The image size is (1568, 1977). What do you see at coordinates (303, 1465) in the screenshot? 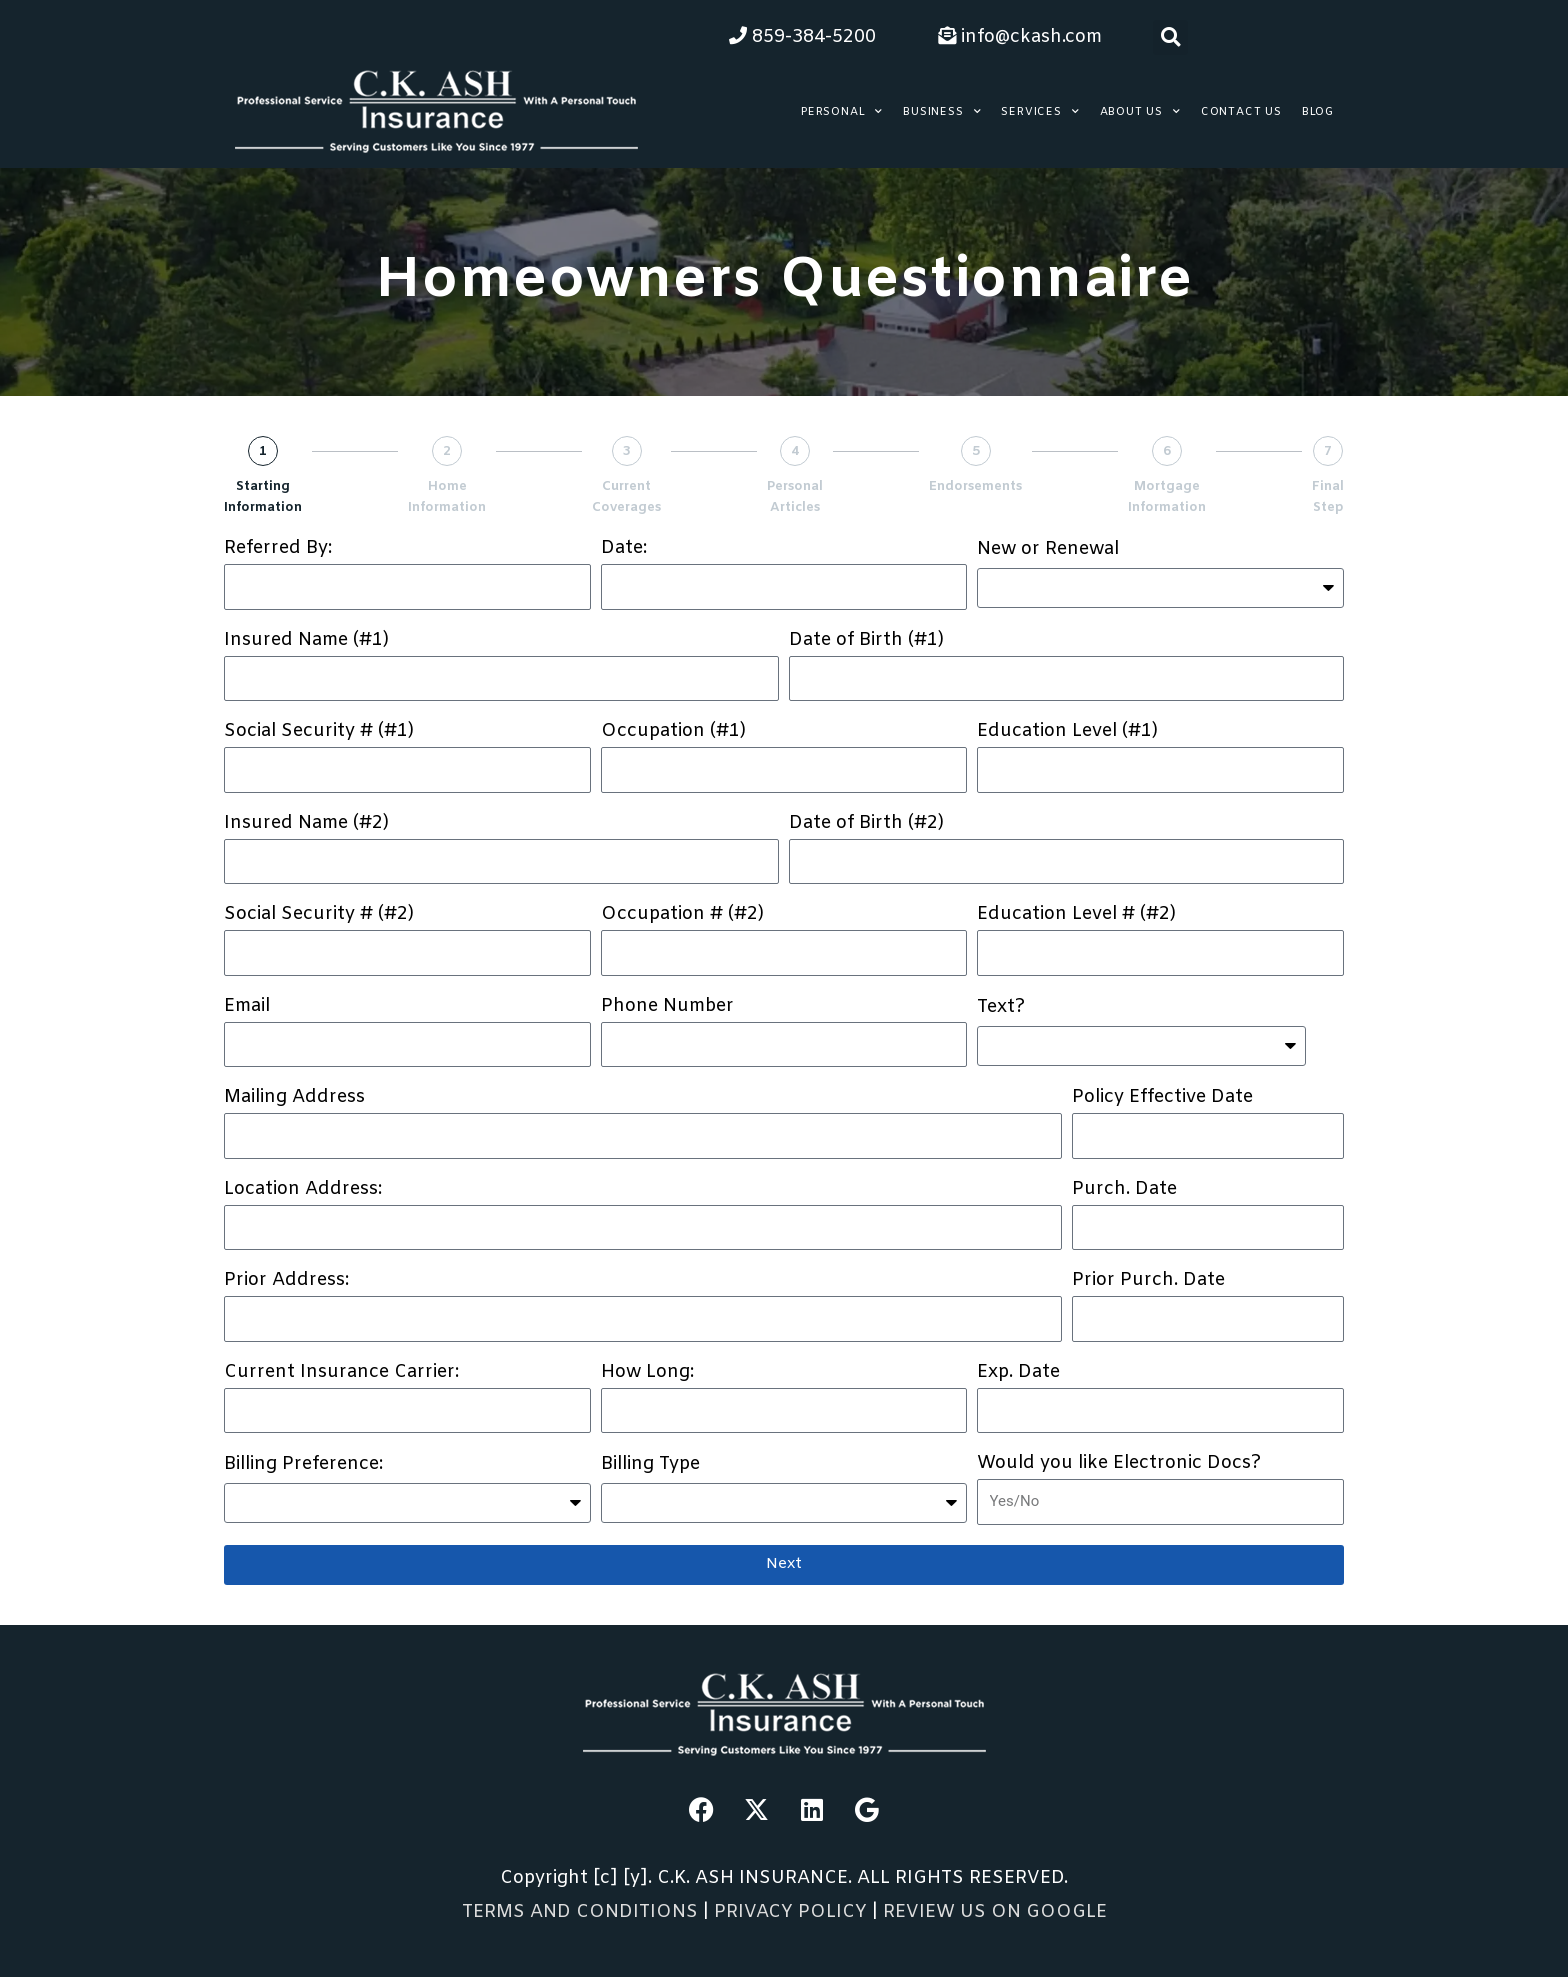
I see `Billing Preference:` at bounding box center [303, 1465].